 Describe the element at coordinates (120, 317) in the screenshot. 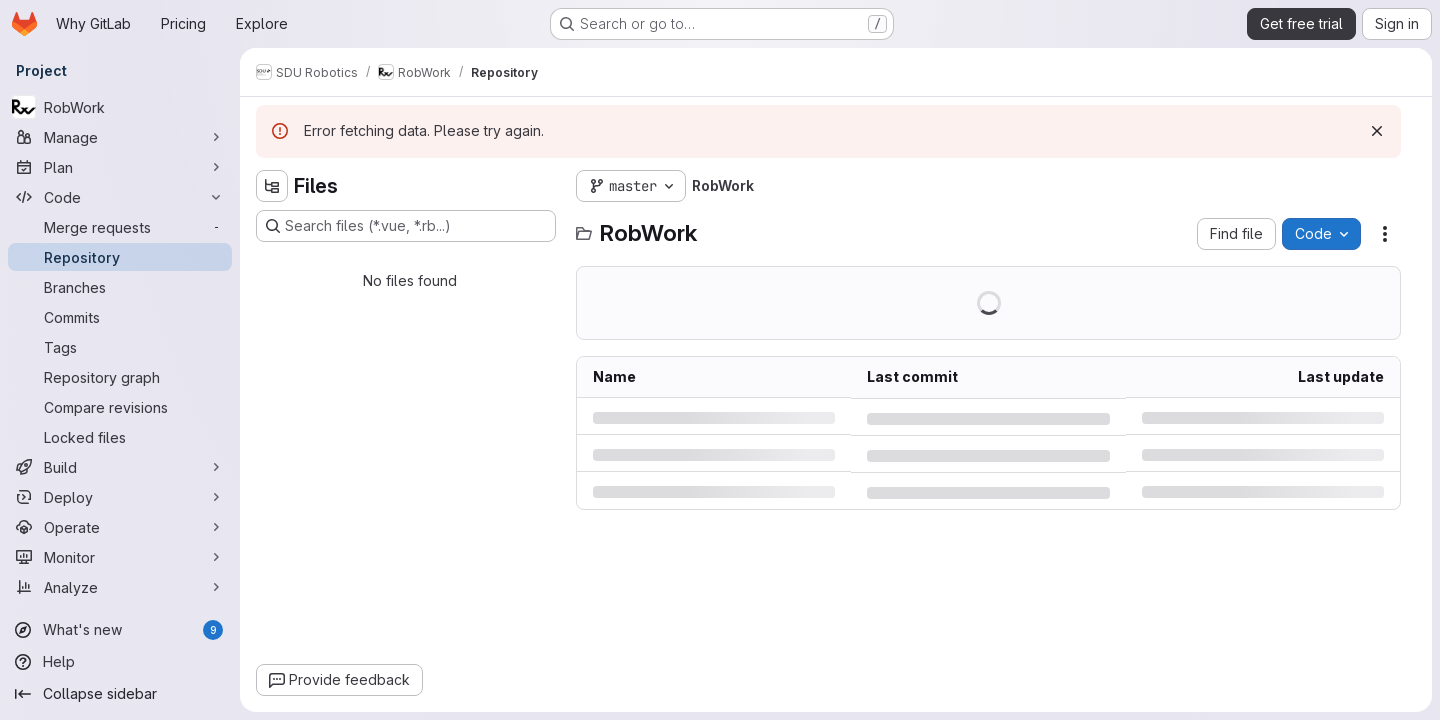

I see `[Commits]` at that location.